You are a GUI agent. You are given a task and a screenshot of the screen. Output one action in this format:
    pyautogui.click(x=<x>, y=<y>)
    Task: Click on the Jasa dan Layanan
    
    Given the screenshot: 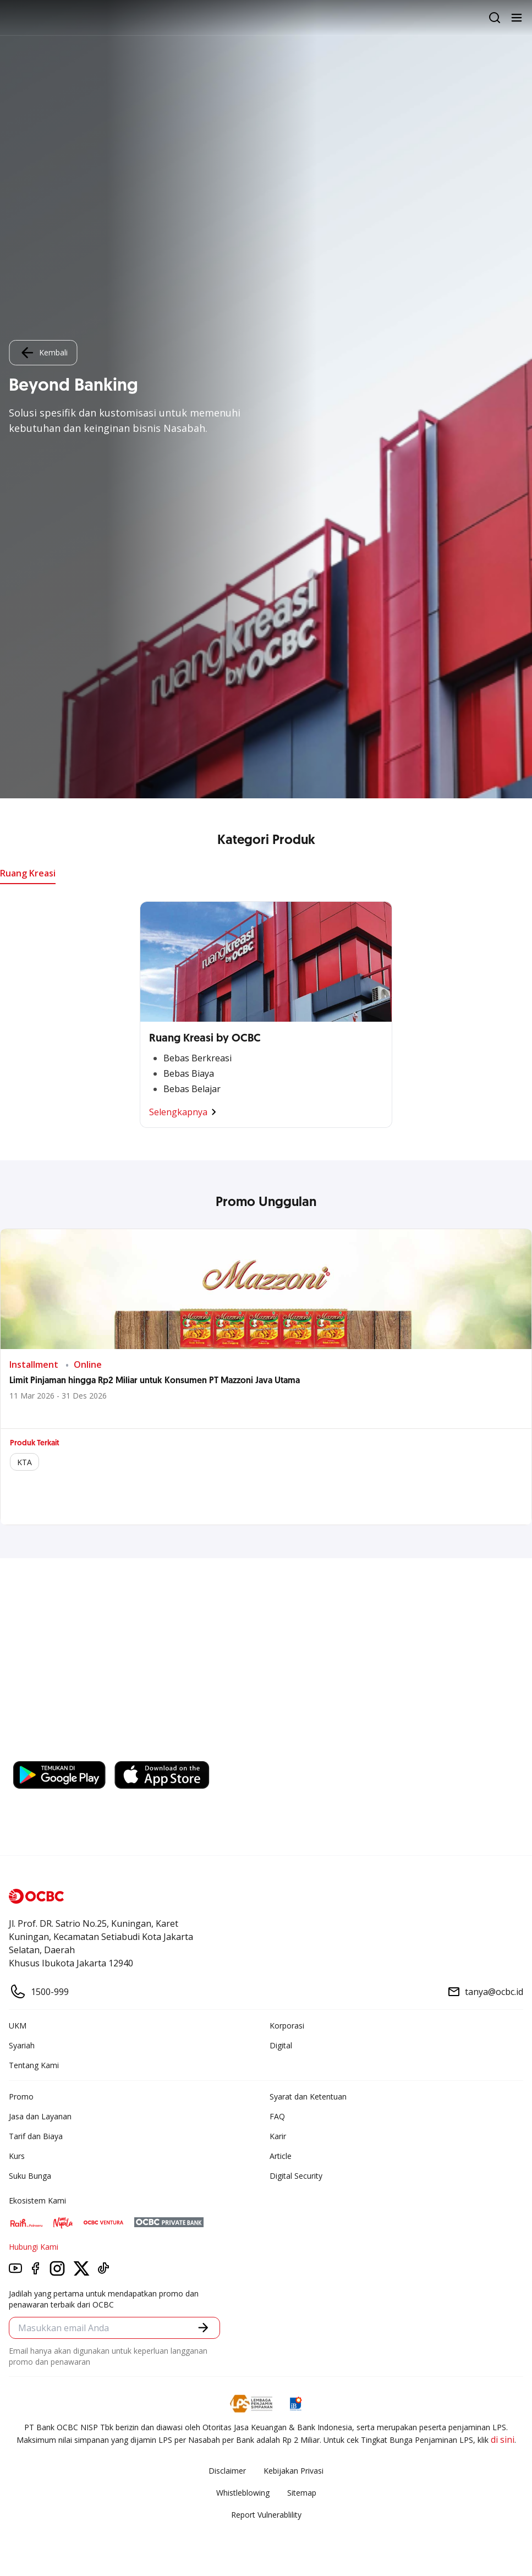 What is the action you would take?
    pyautogui.click(x=40, y=2116)
    